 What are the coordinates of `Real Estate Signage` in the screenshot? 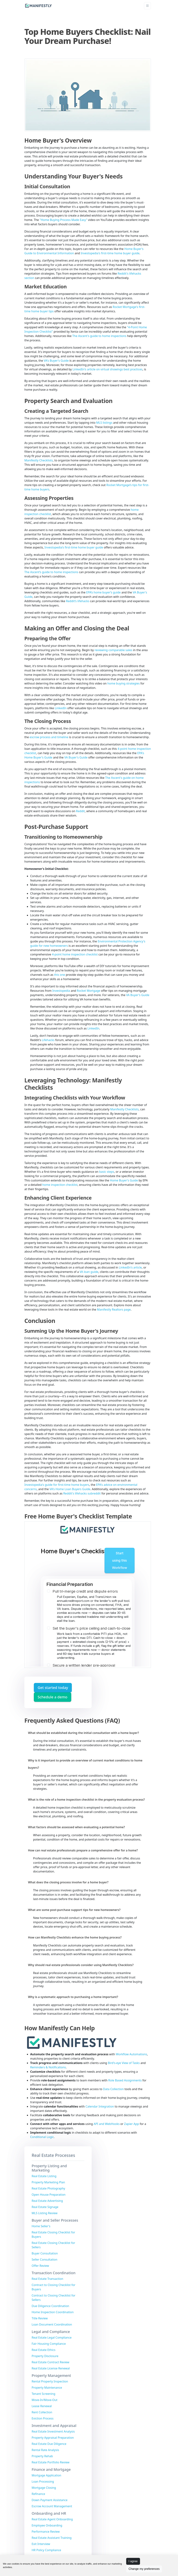 It's located at (45, 2207).